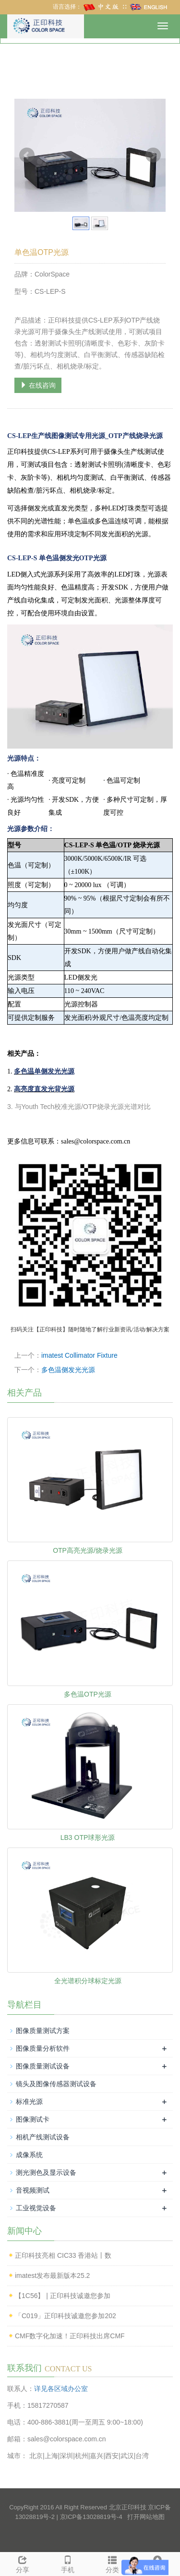  Describe the element at coordinates (43, 2030) in the screenshot. I see `图像质量测试方案` at that location.